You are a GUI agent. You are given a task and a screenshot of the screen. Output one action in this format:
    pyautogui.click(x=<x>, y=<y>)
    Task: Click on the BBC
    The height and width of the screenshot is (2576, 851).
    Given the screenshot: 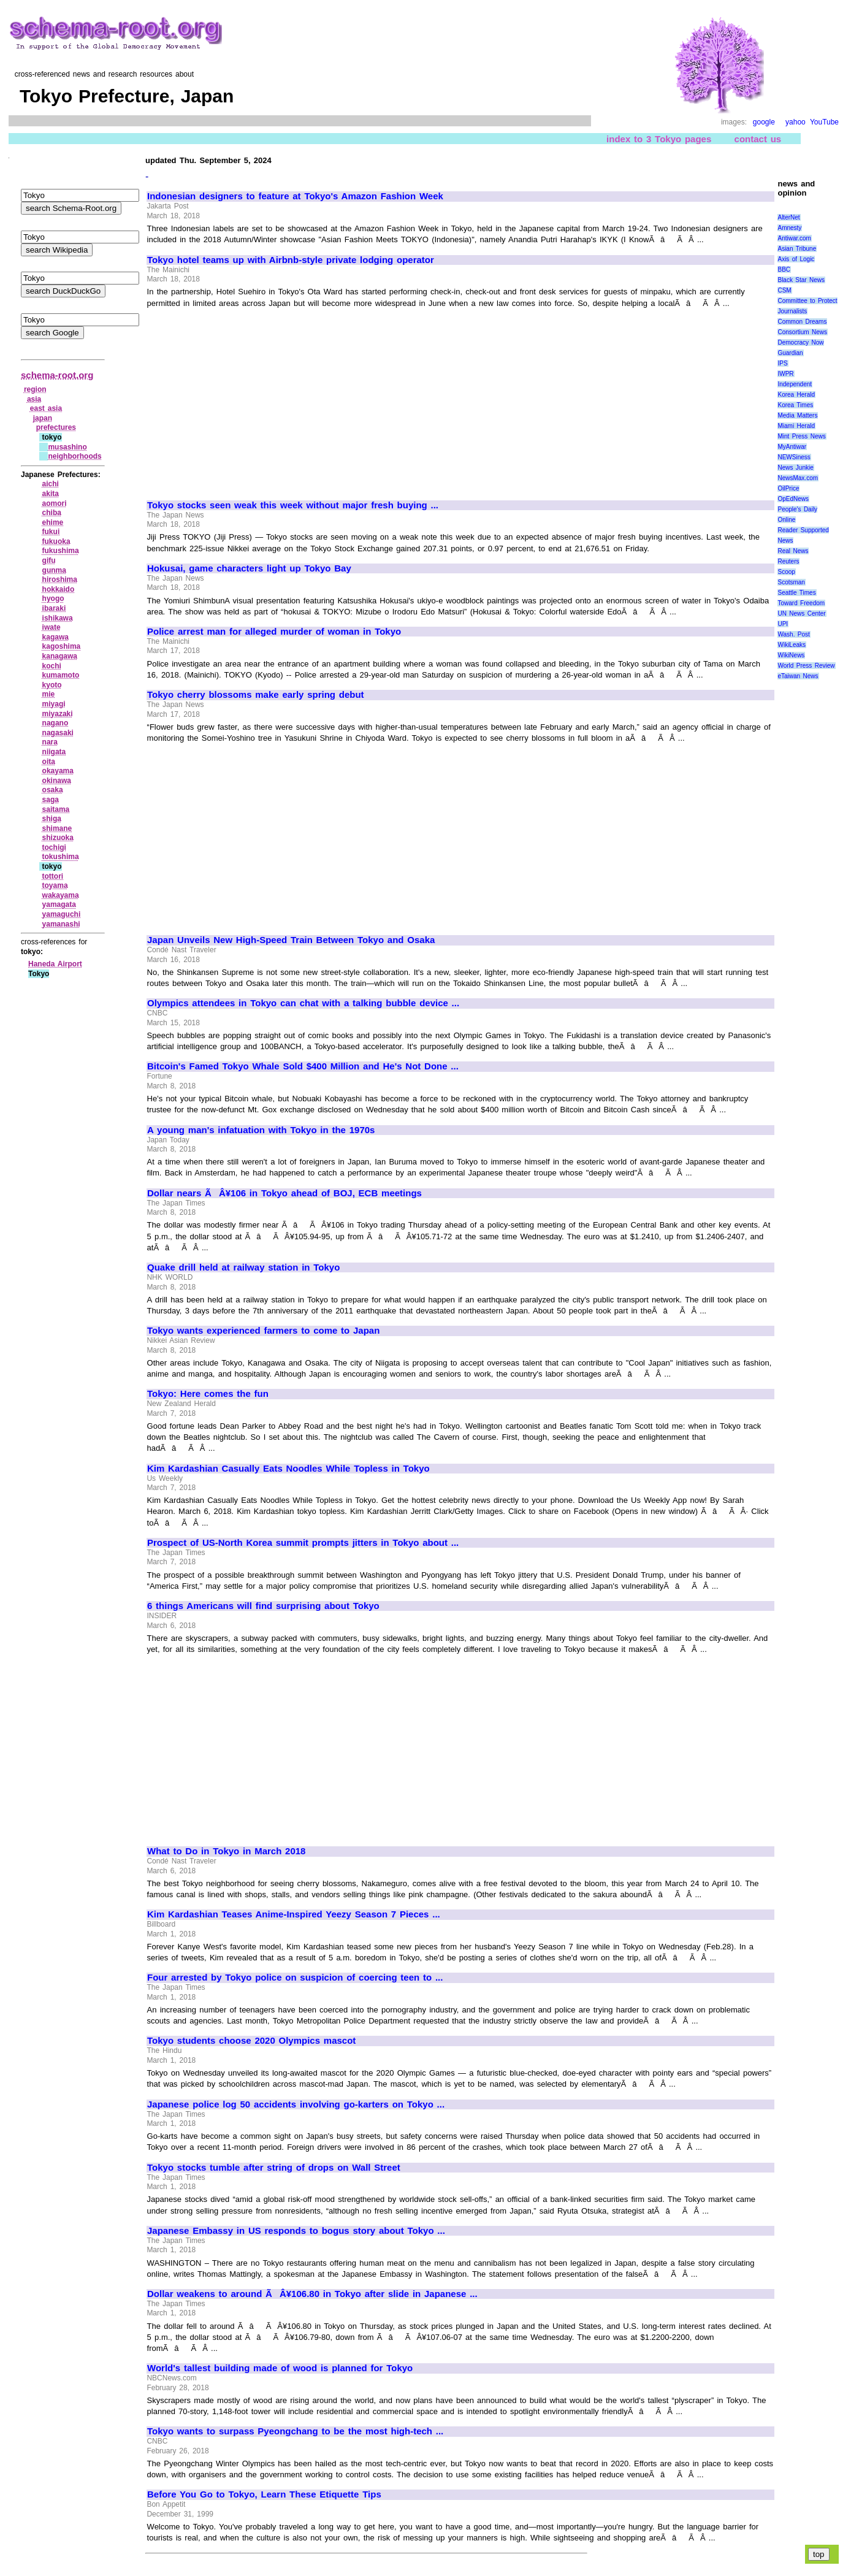 What is the action you would take?
    pyautogui.click(x=783, y=269)
    